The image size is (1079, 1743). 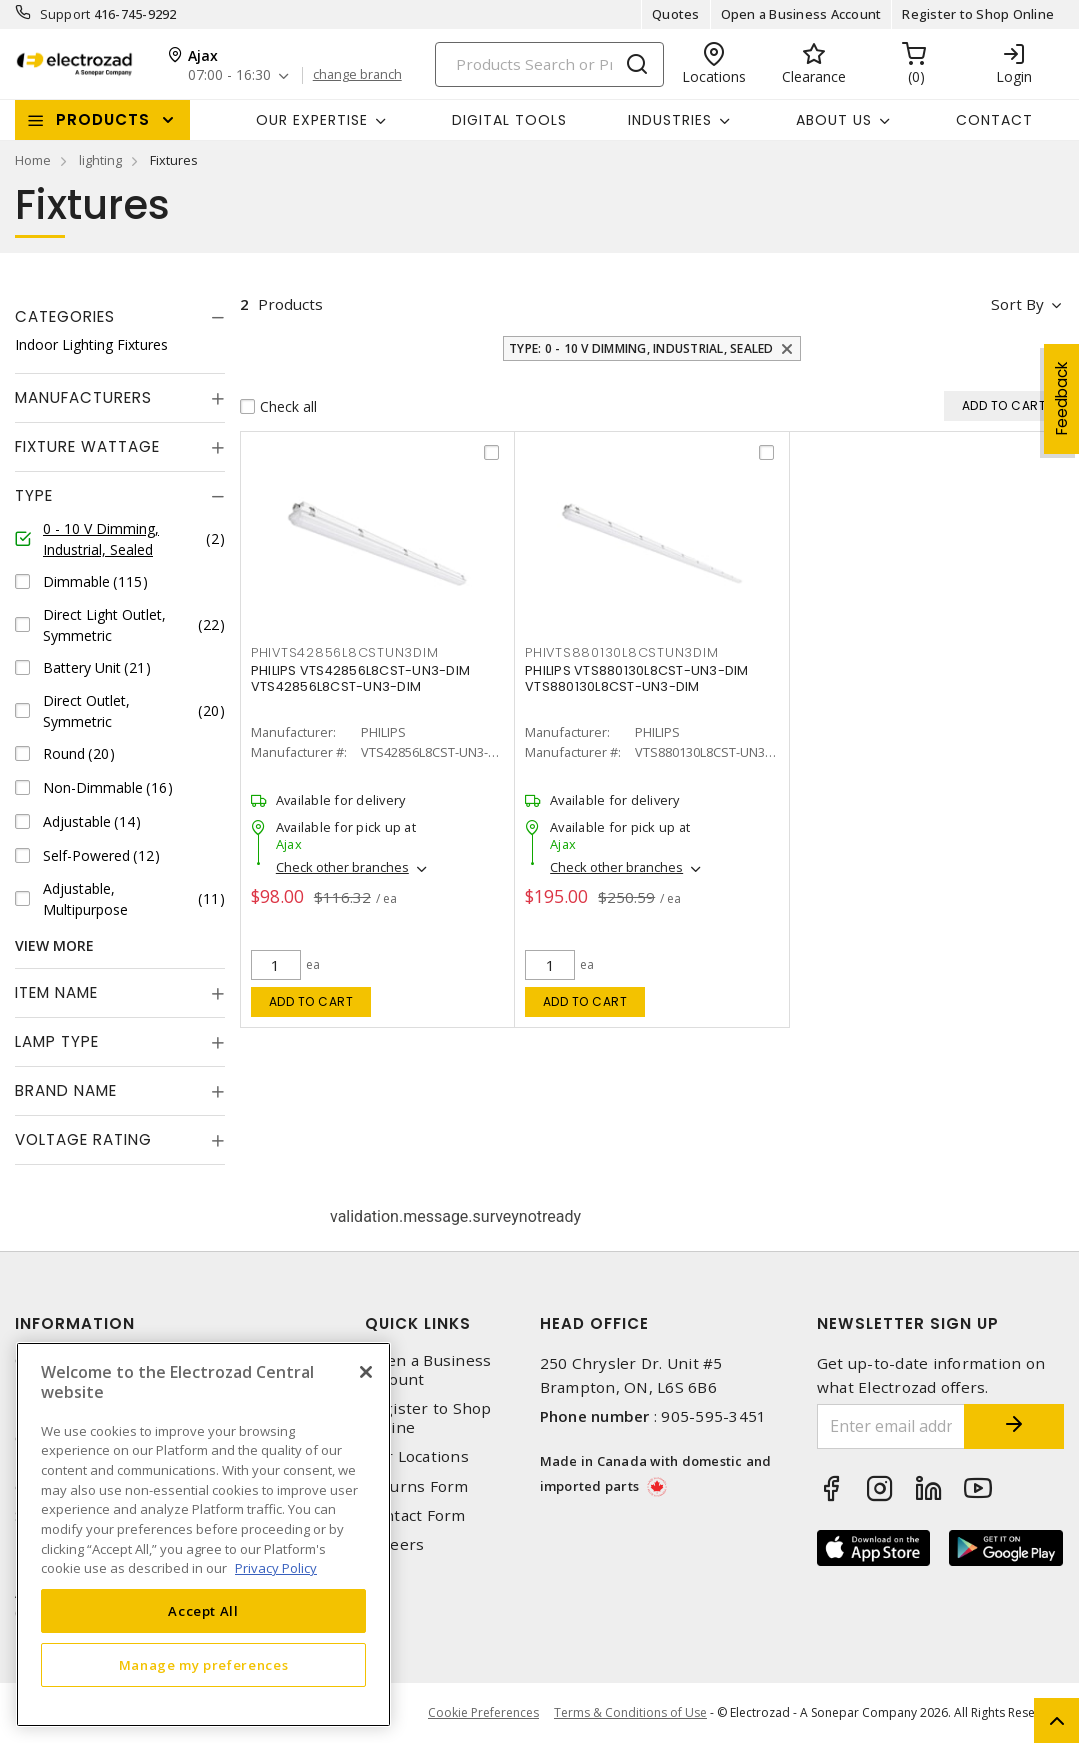 I want to click on [Search], so click(x=549, y=64).